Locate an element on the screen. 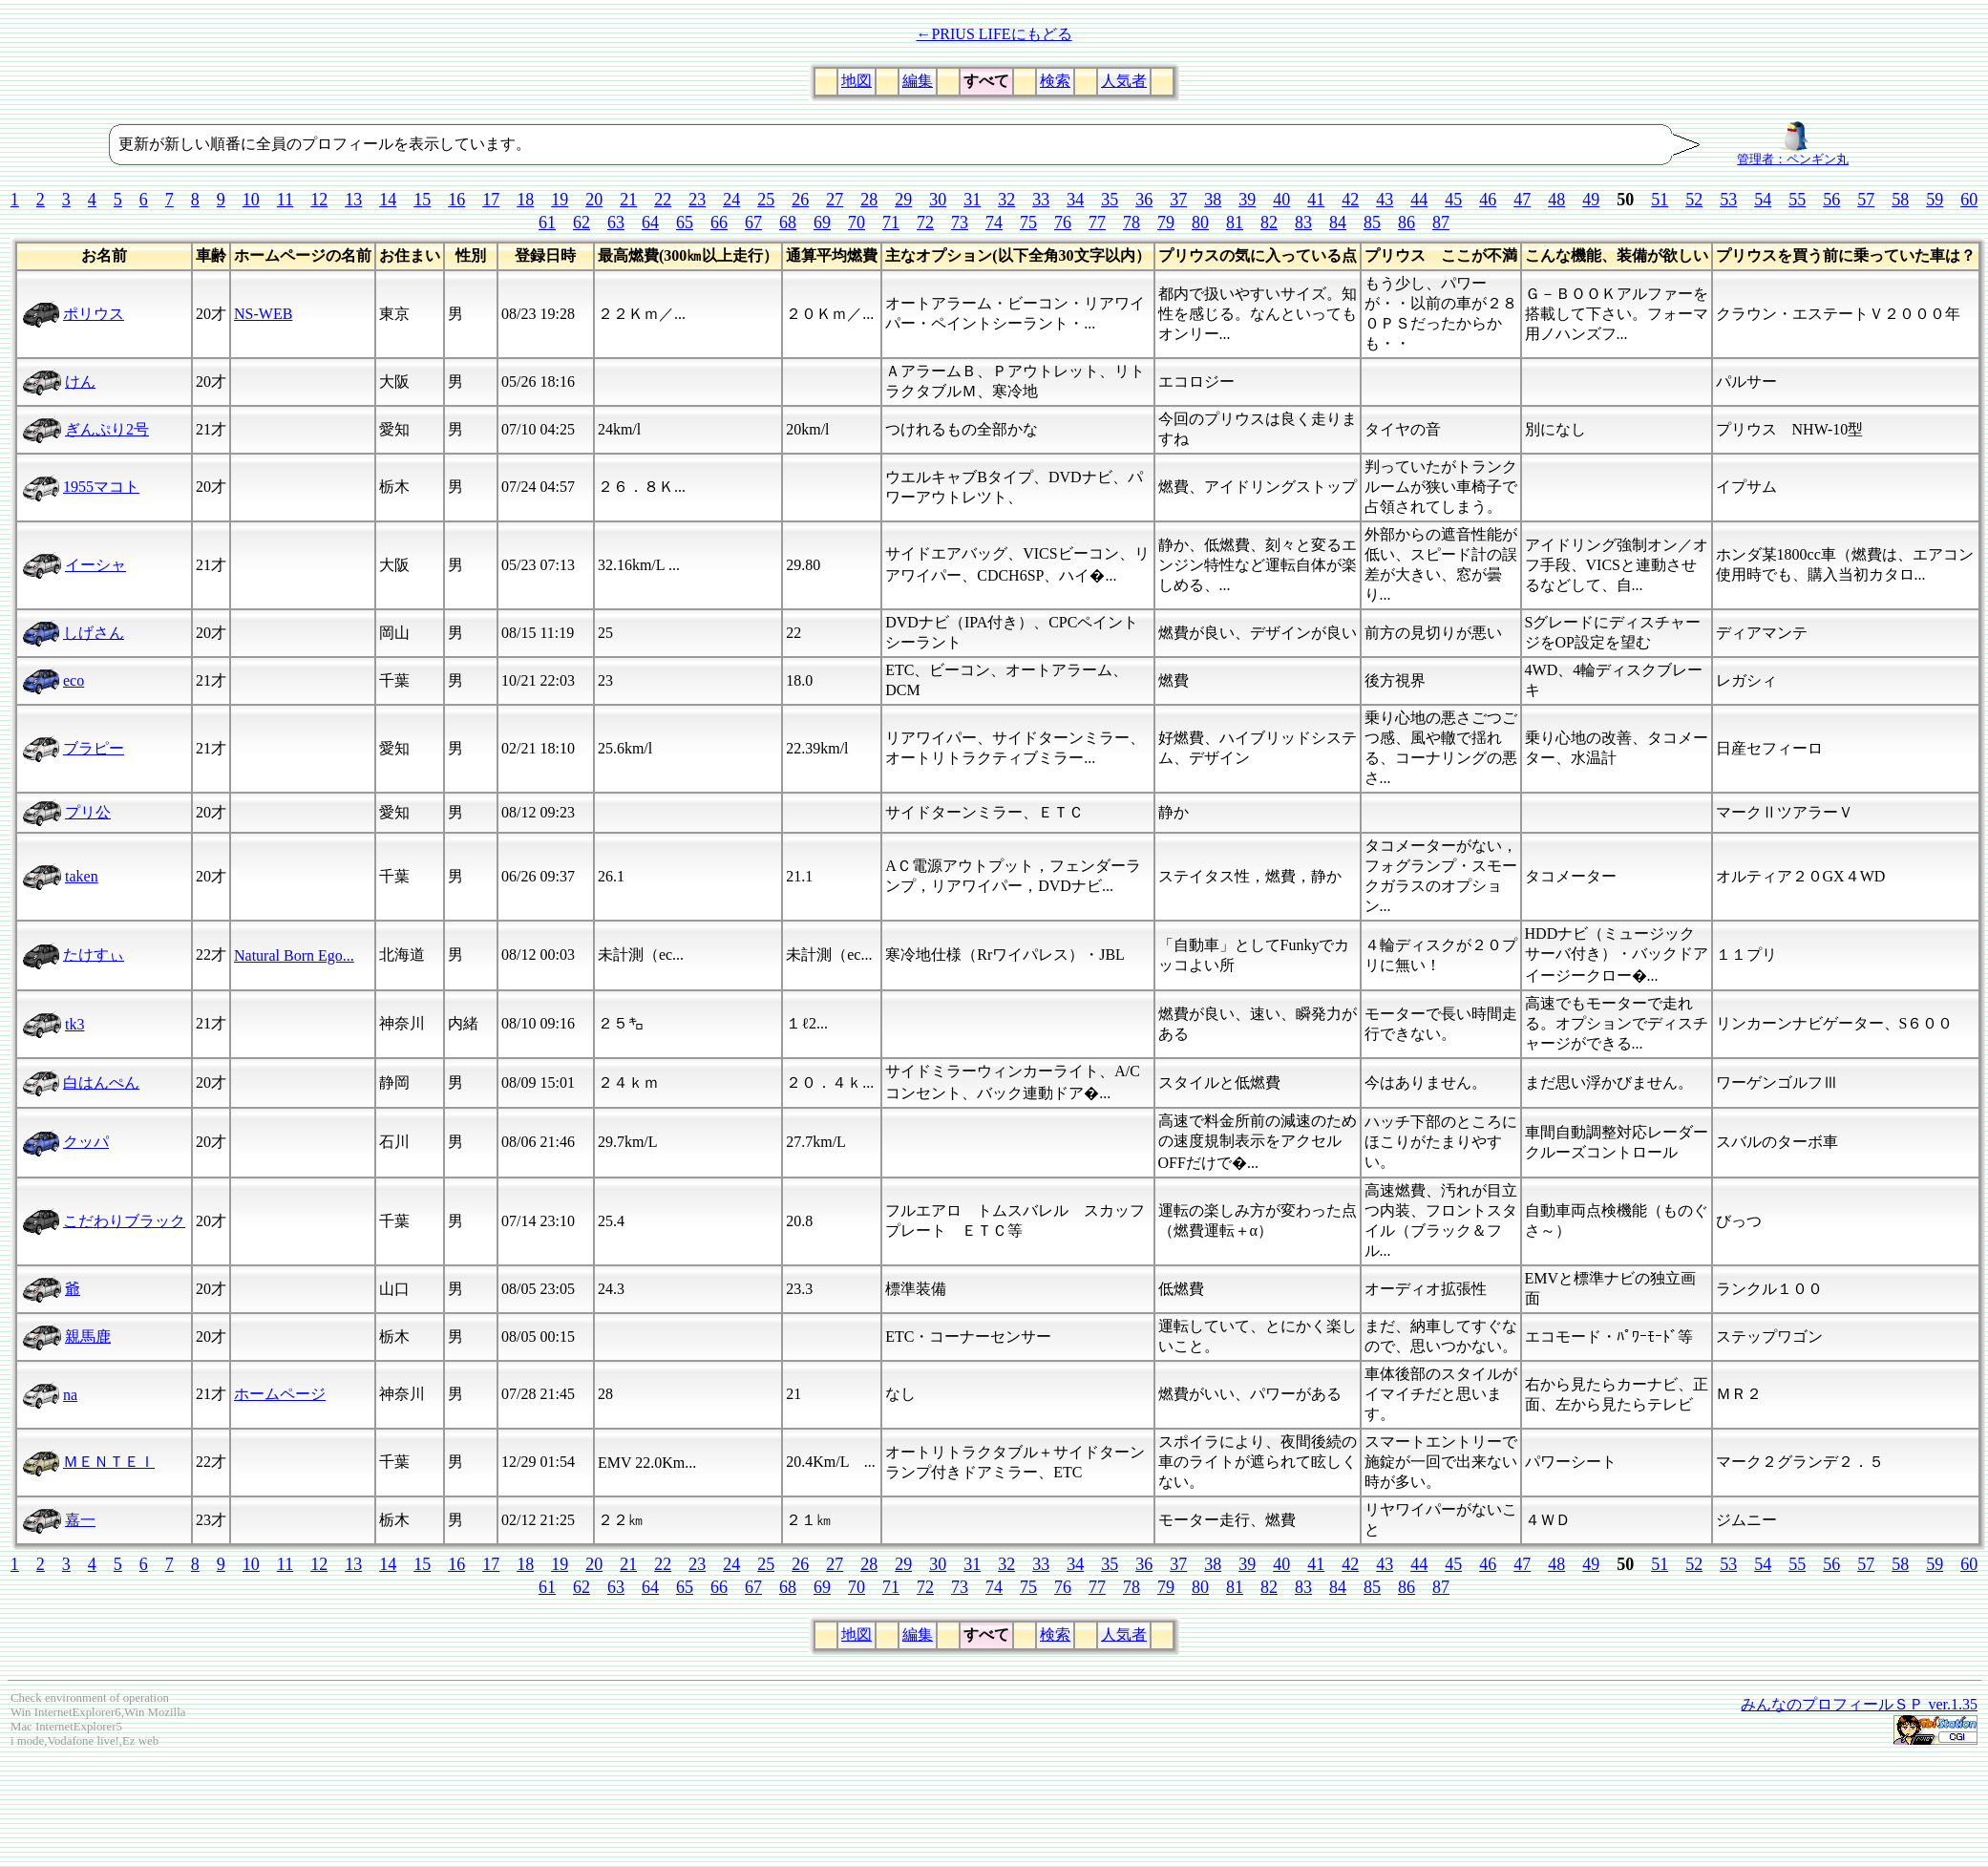  52 is located at coordinates (1693, 199).